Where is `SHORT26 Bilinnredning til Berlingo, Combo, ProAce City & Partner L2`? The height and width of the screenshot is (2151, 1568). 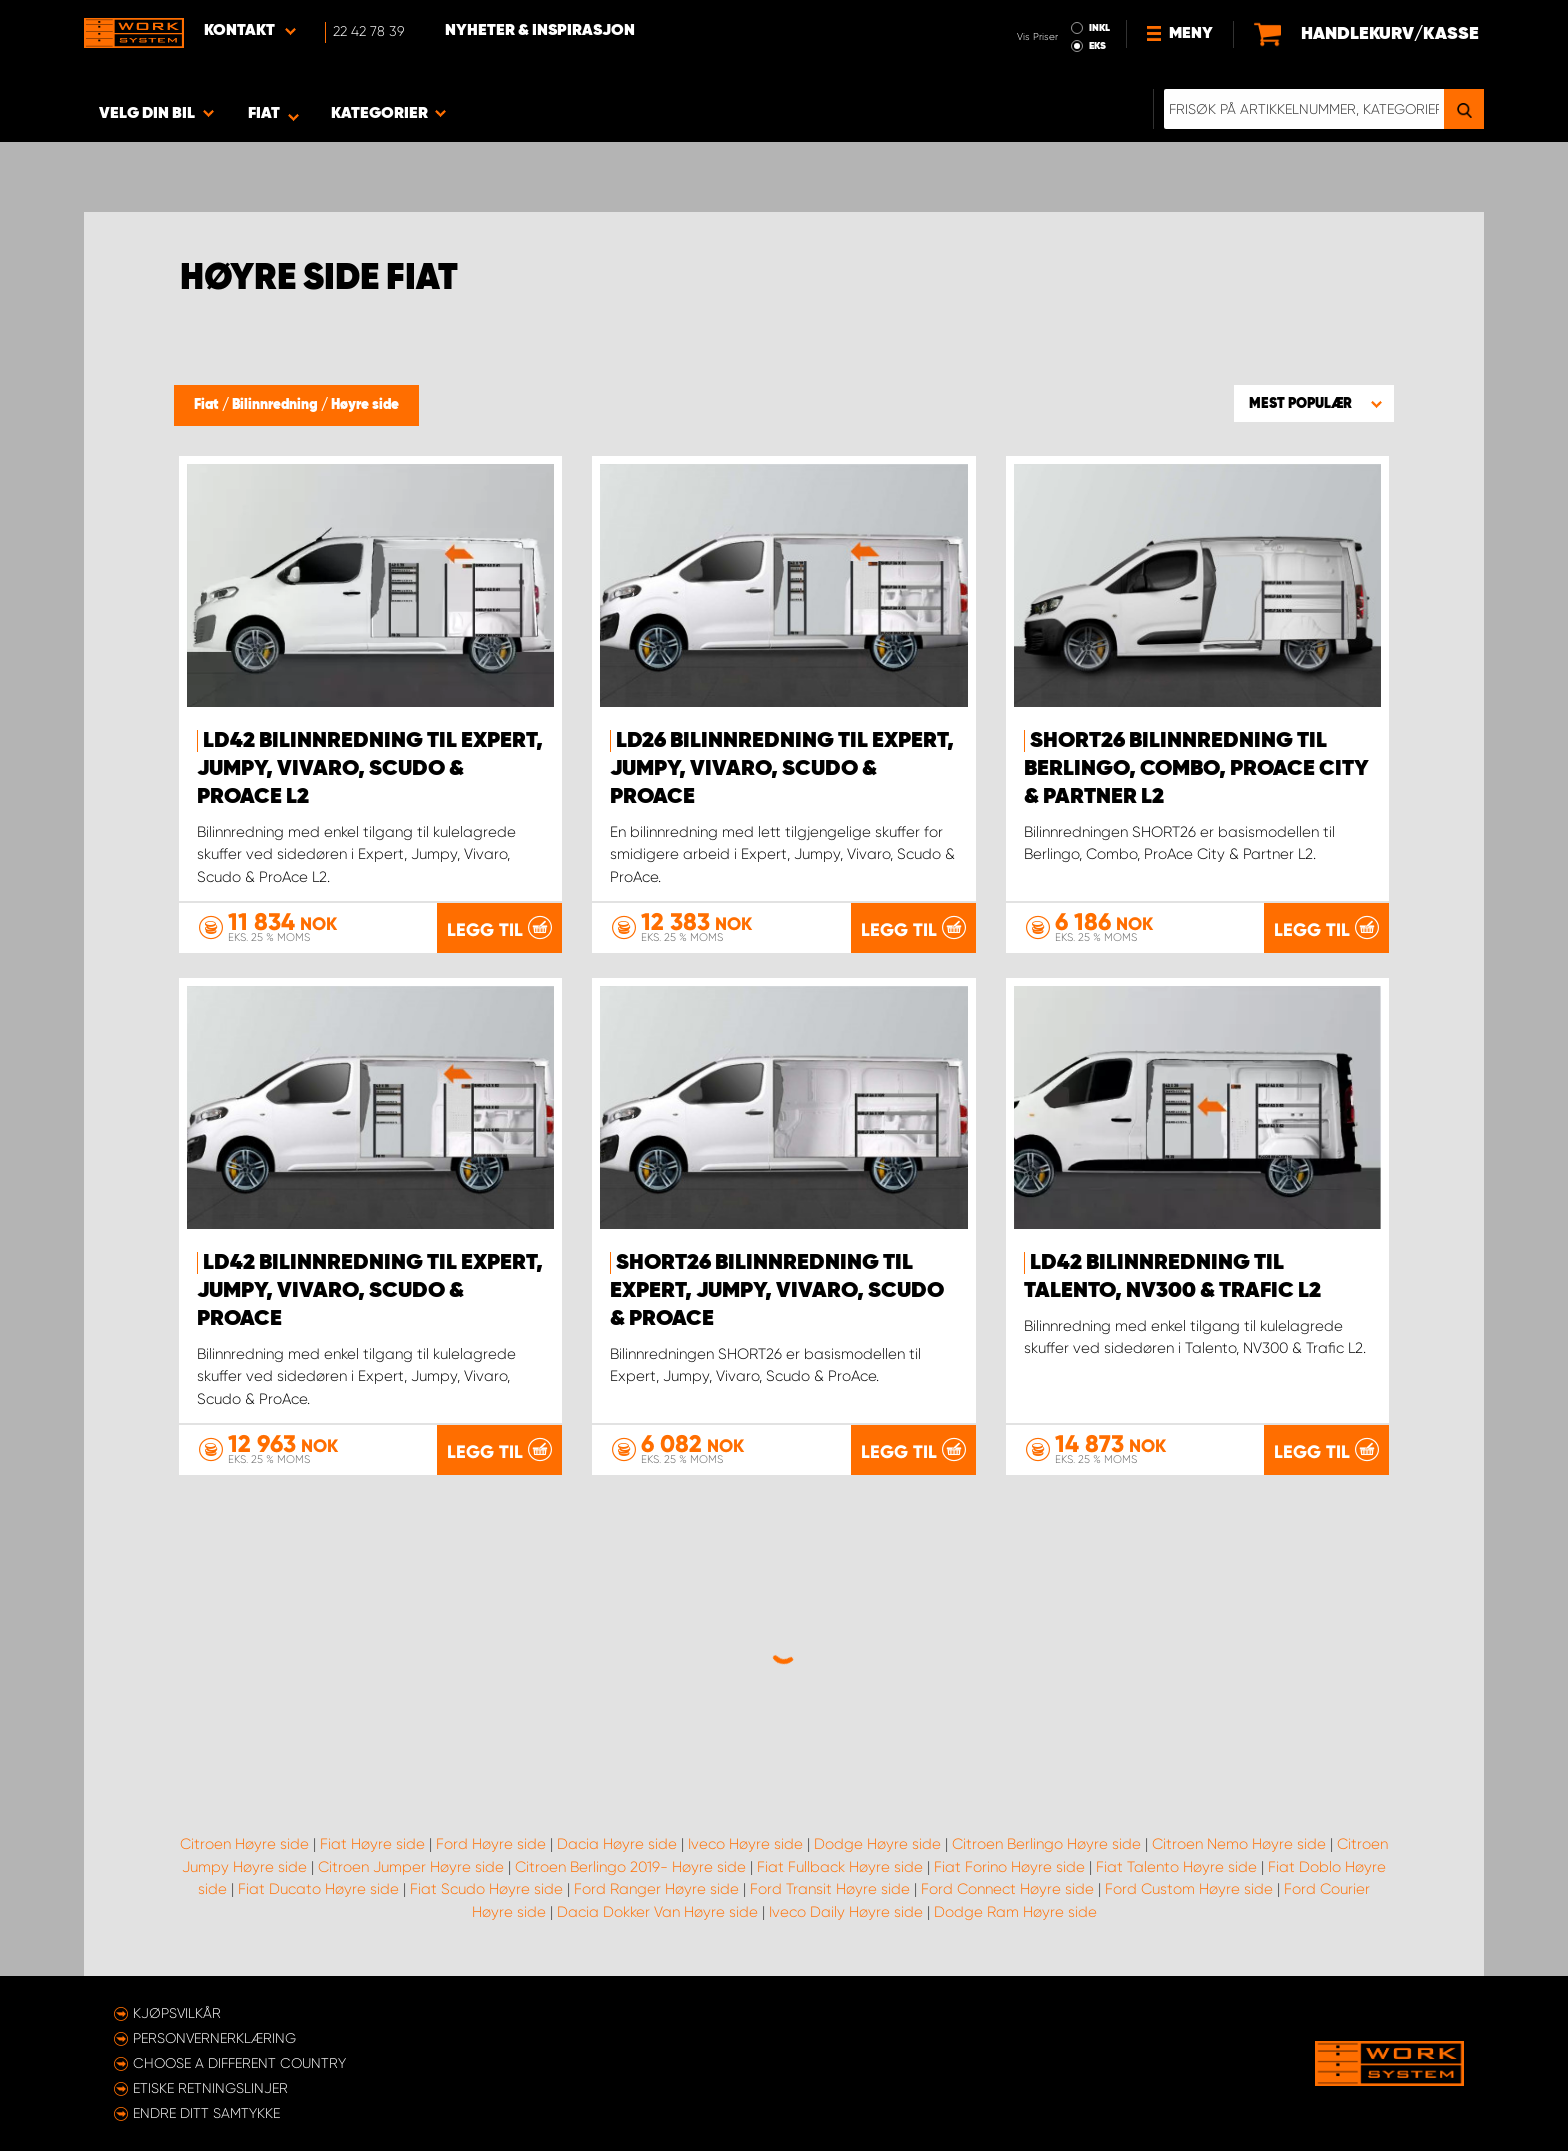 SHORT26 Bilinnredning til Berlingo, Combo, ProAce City & Partner L2 is located at coordinates (1196, 769).